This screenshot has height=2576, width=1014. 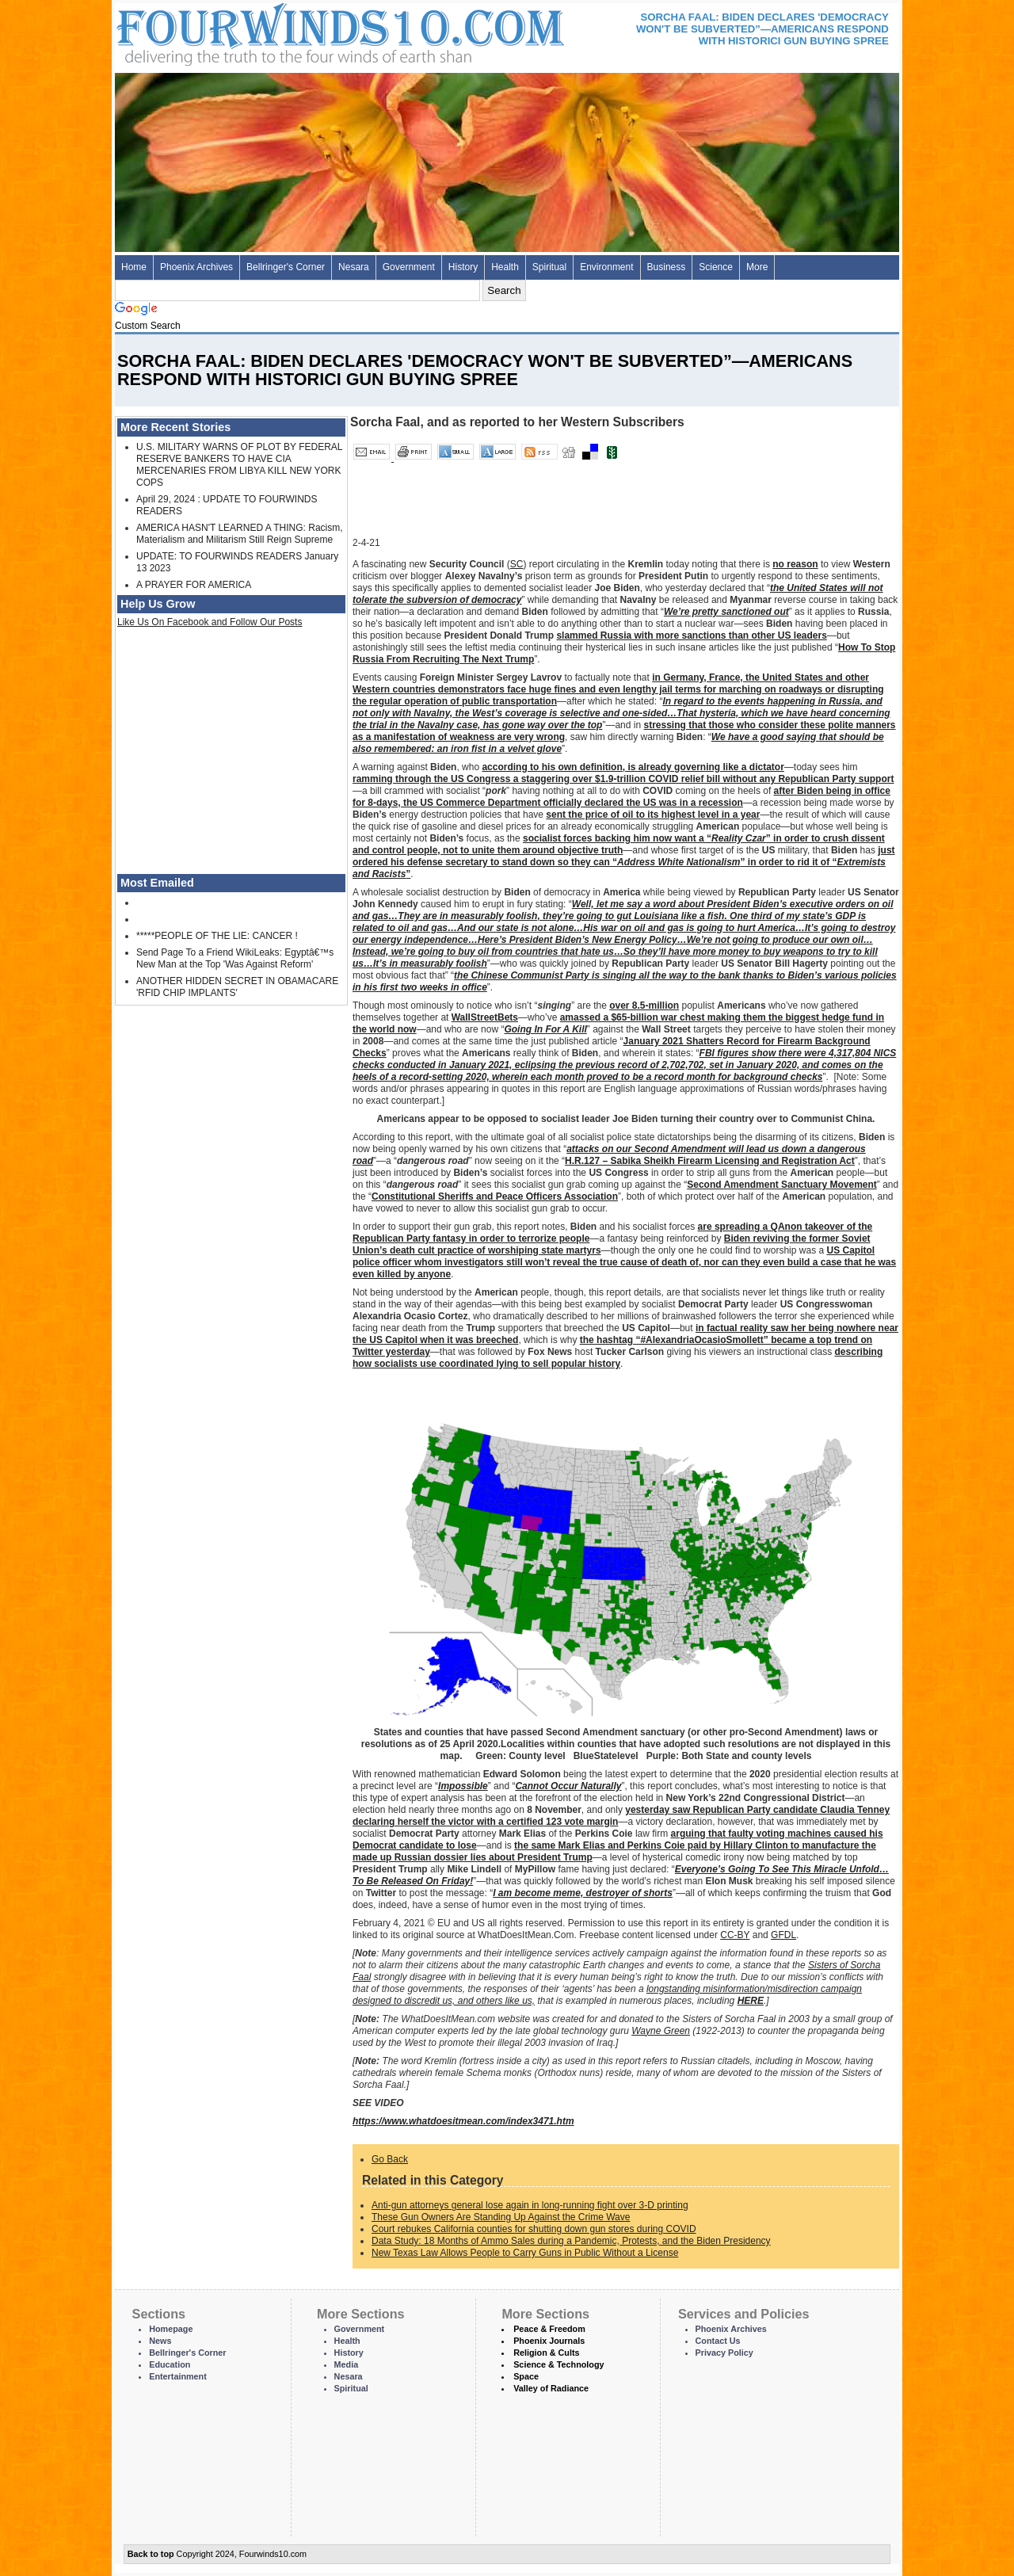 What do you see at coordinates (568, 1786) in the screenshot?
I see `Cannot Occur Naturally` at bounding box center [568, 1786].